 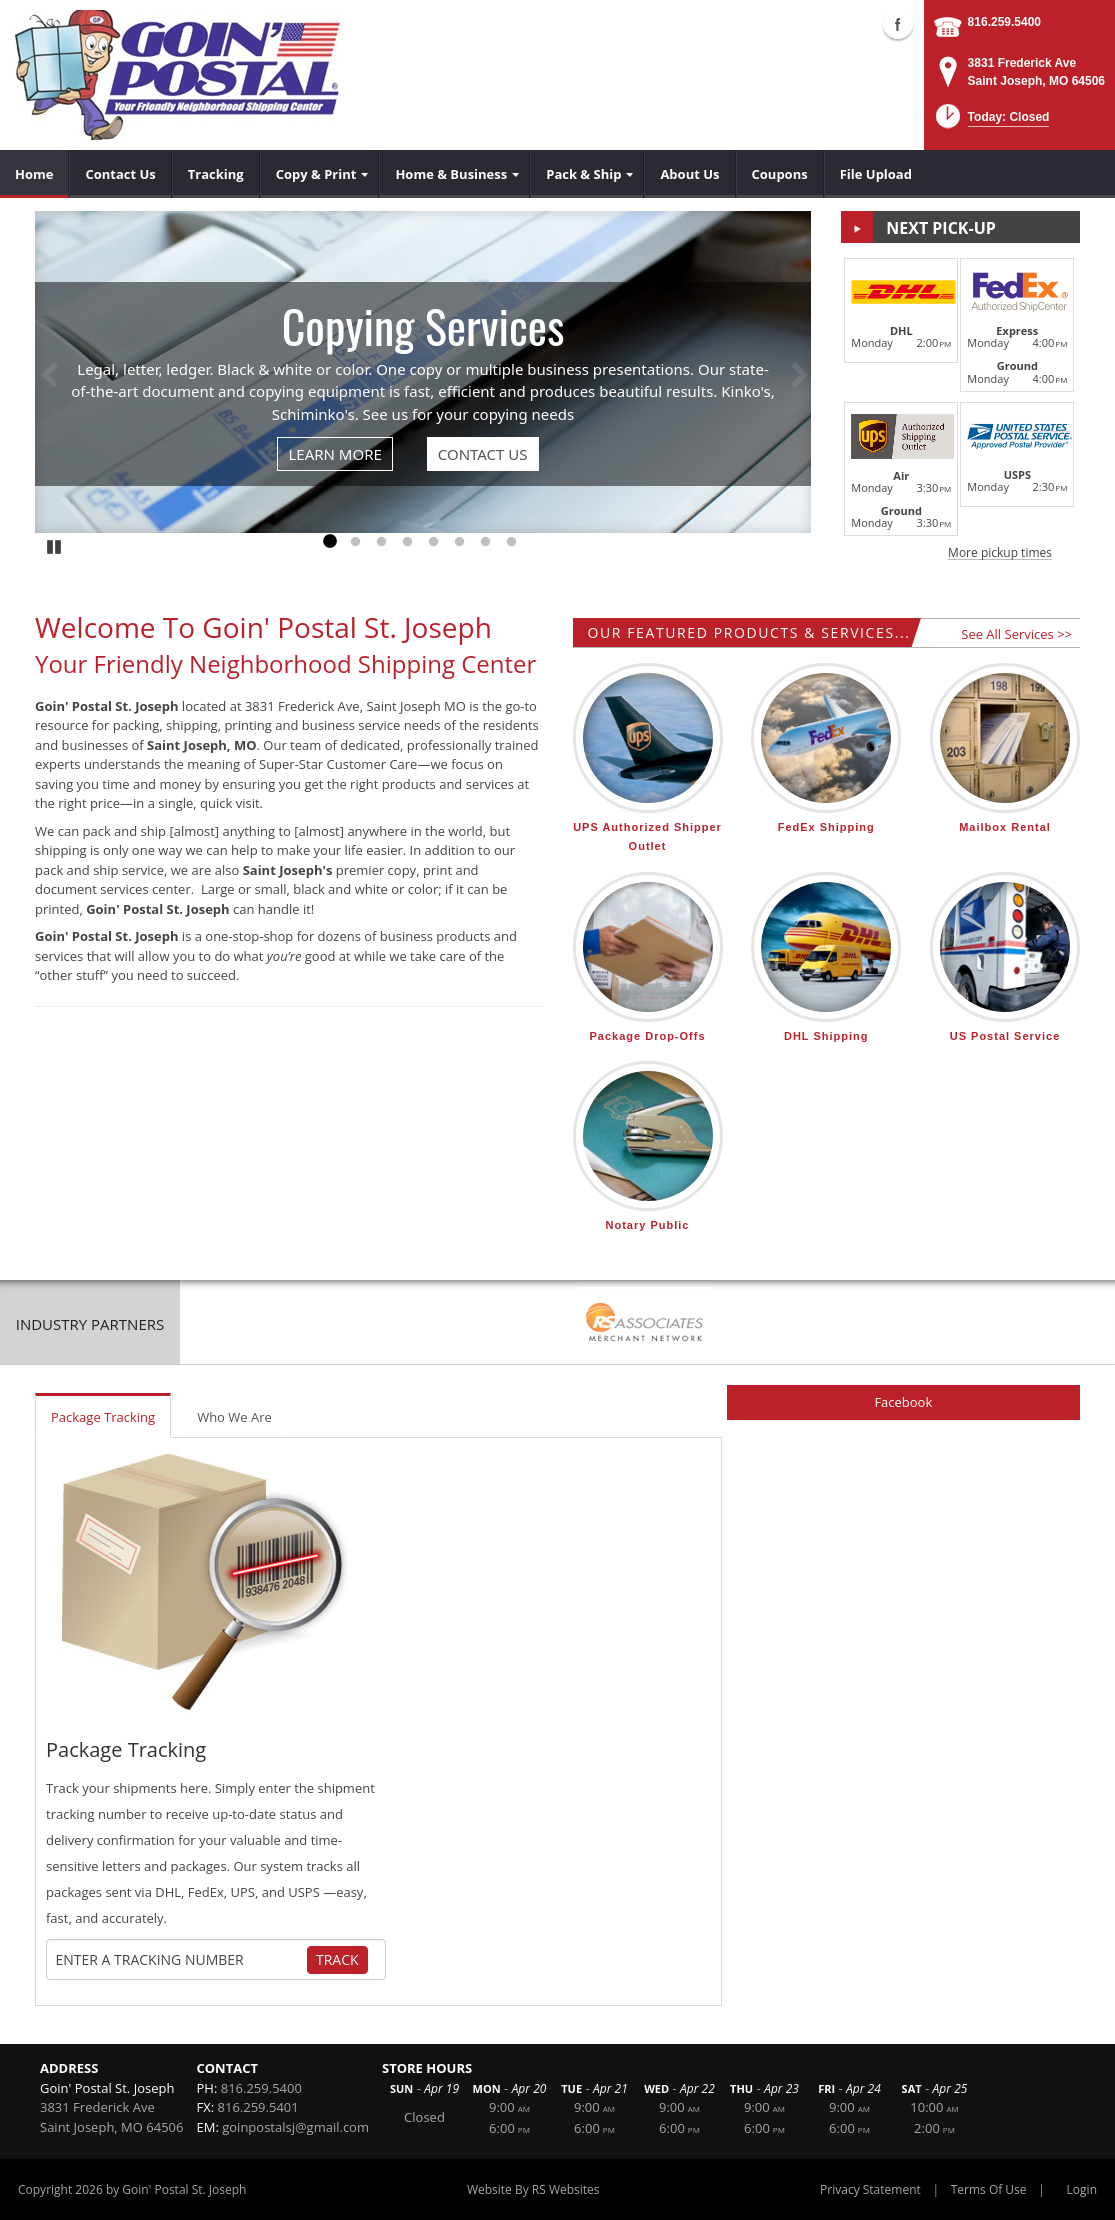 I want to click on Website By RS Websites, so click(x=533, y=2189).